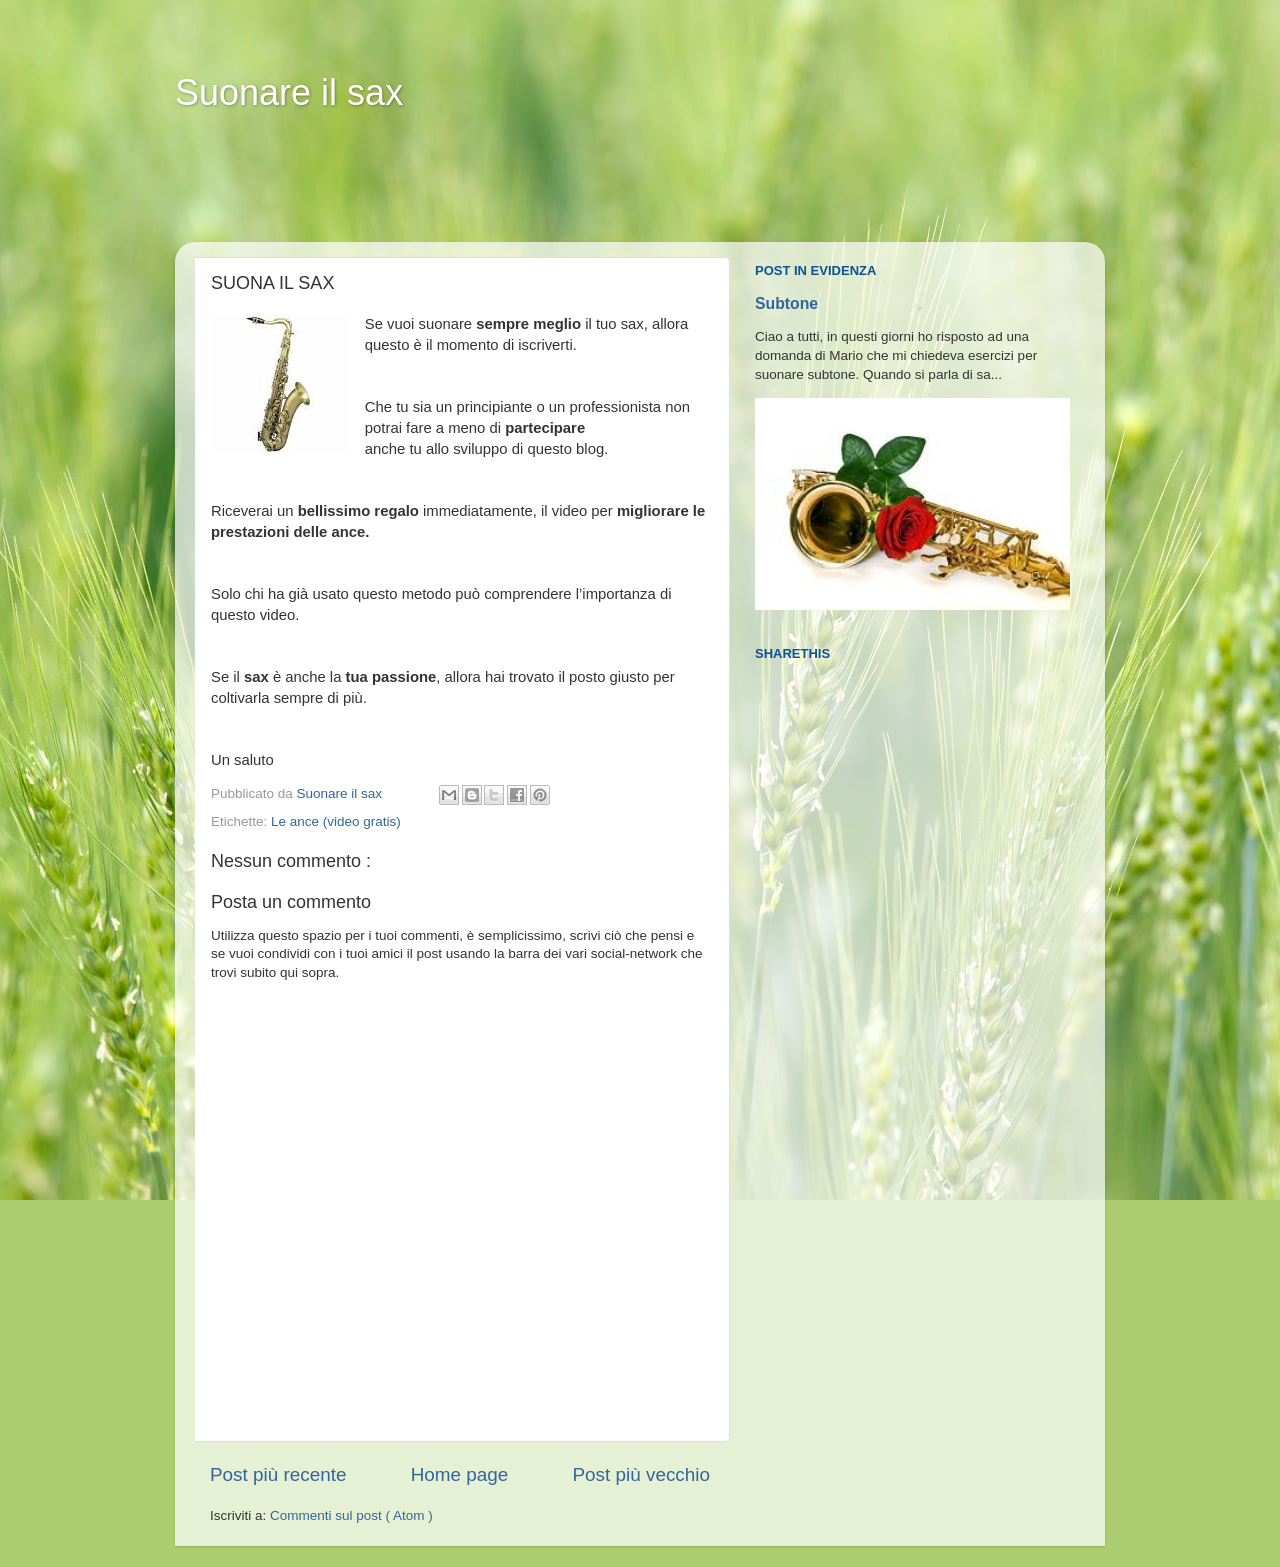 The image size is (1280, 1567). What do you see at coordinates (460, 1474) in the screenshot?
I see `Home page` at bounding box center [460, 1474].